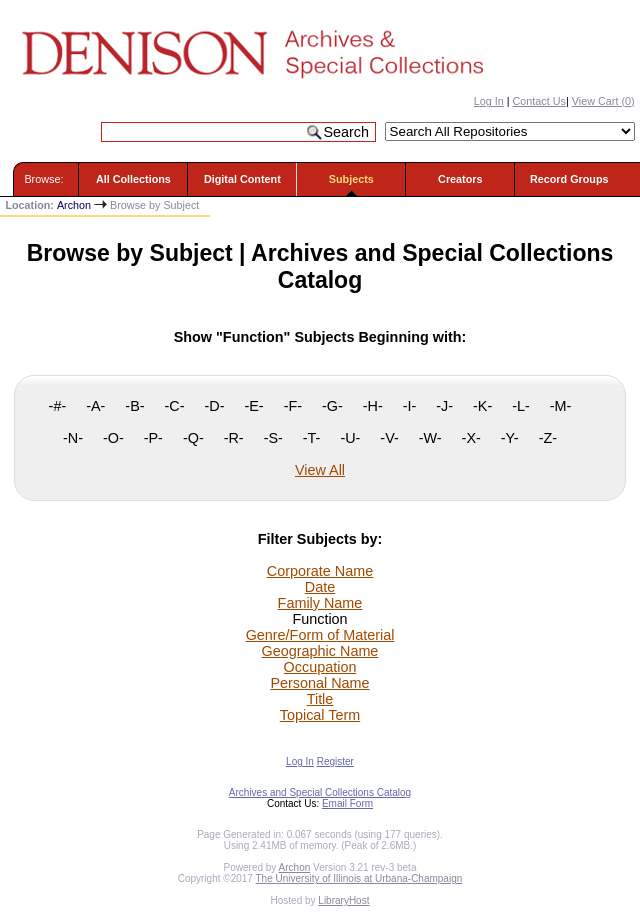 Image resolution: width=640 pixels, height=923 pixels. Describe the element at coordinates (569, 179) in the screenshot. I see `Record Groups` at that location.